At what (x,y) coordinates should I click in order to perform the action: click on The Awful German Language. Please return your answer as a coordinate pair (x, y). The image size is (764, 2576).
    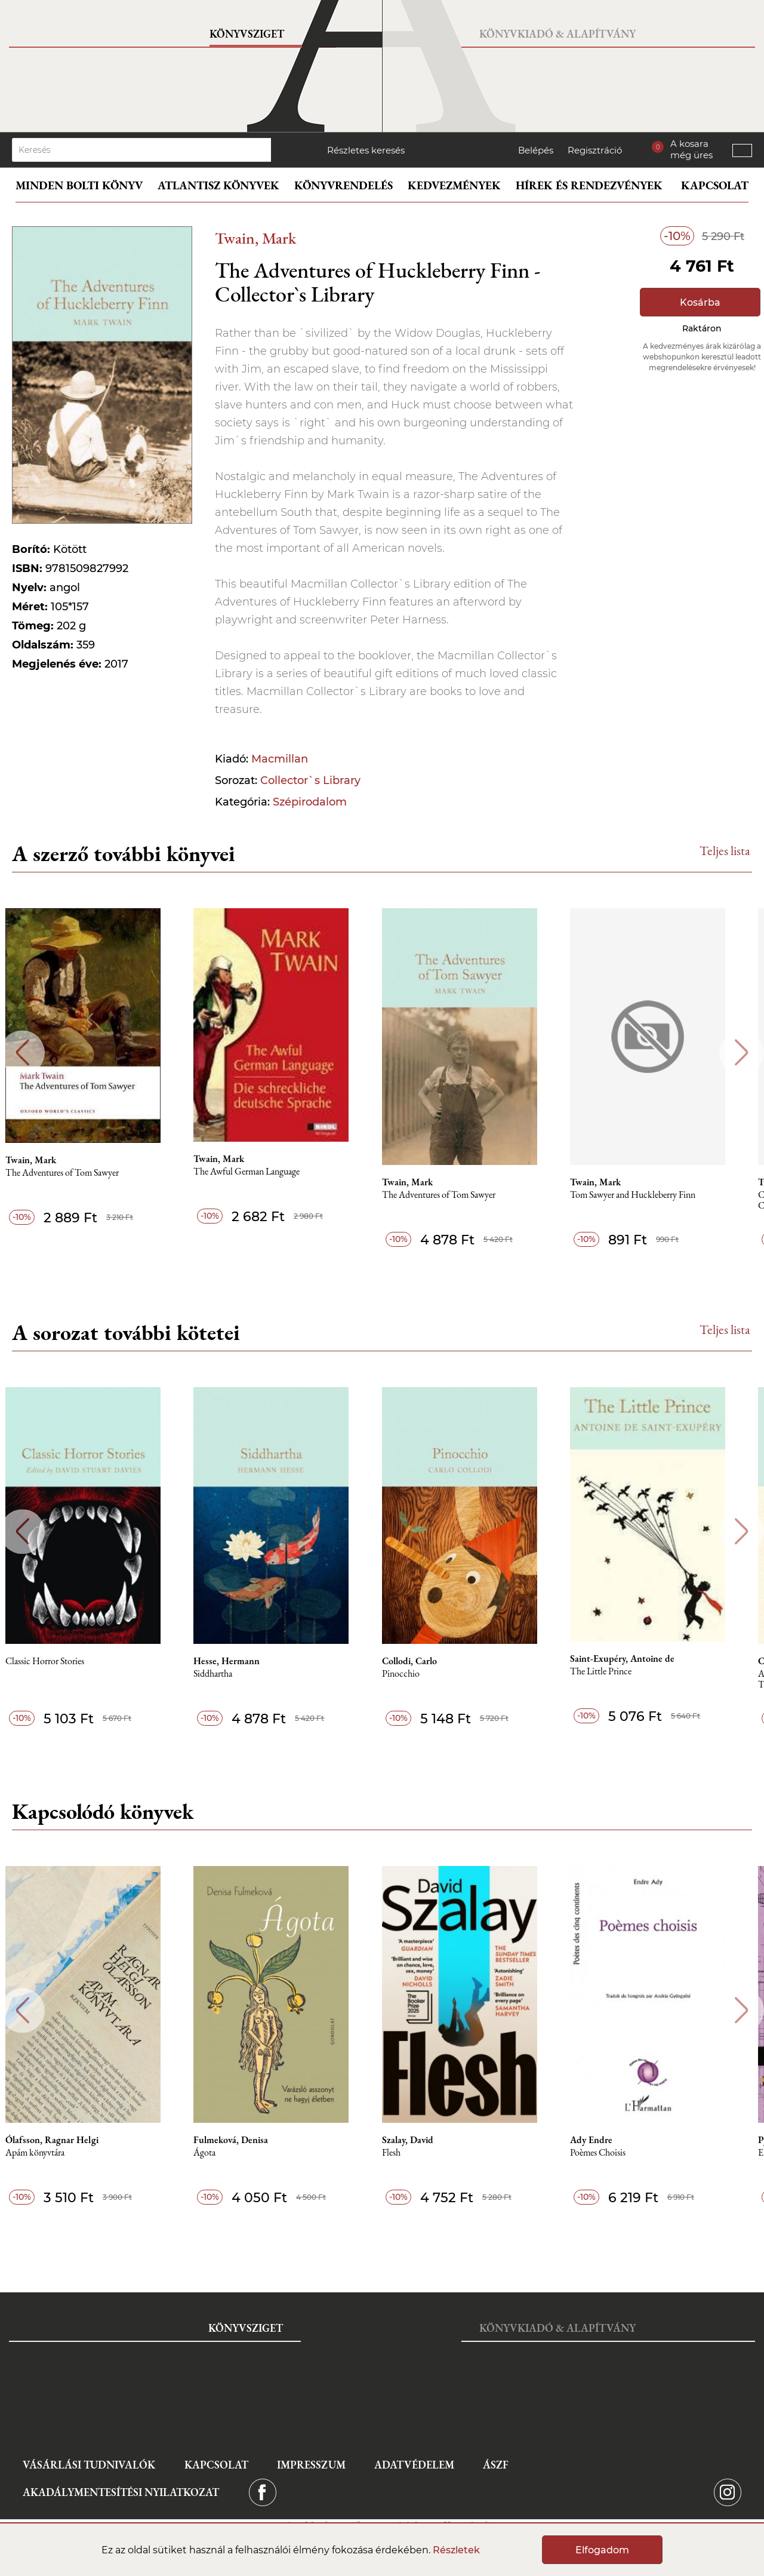
    Looking at the image, I should click on (262, 1172).